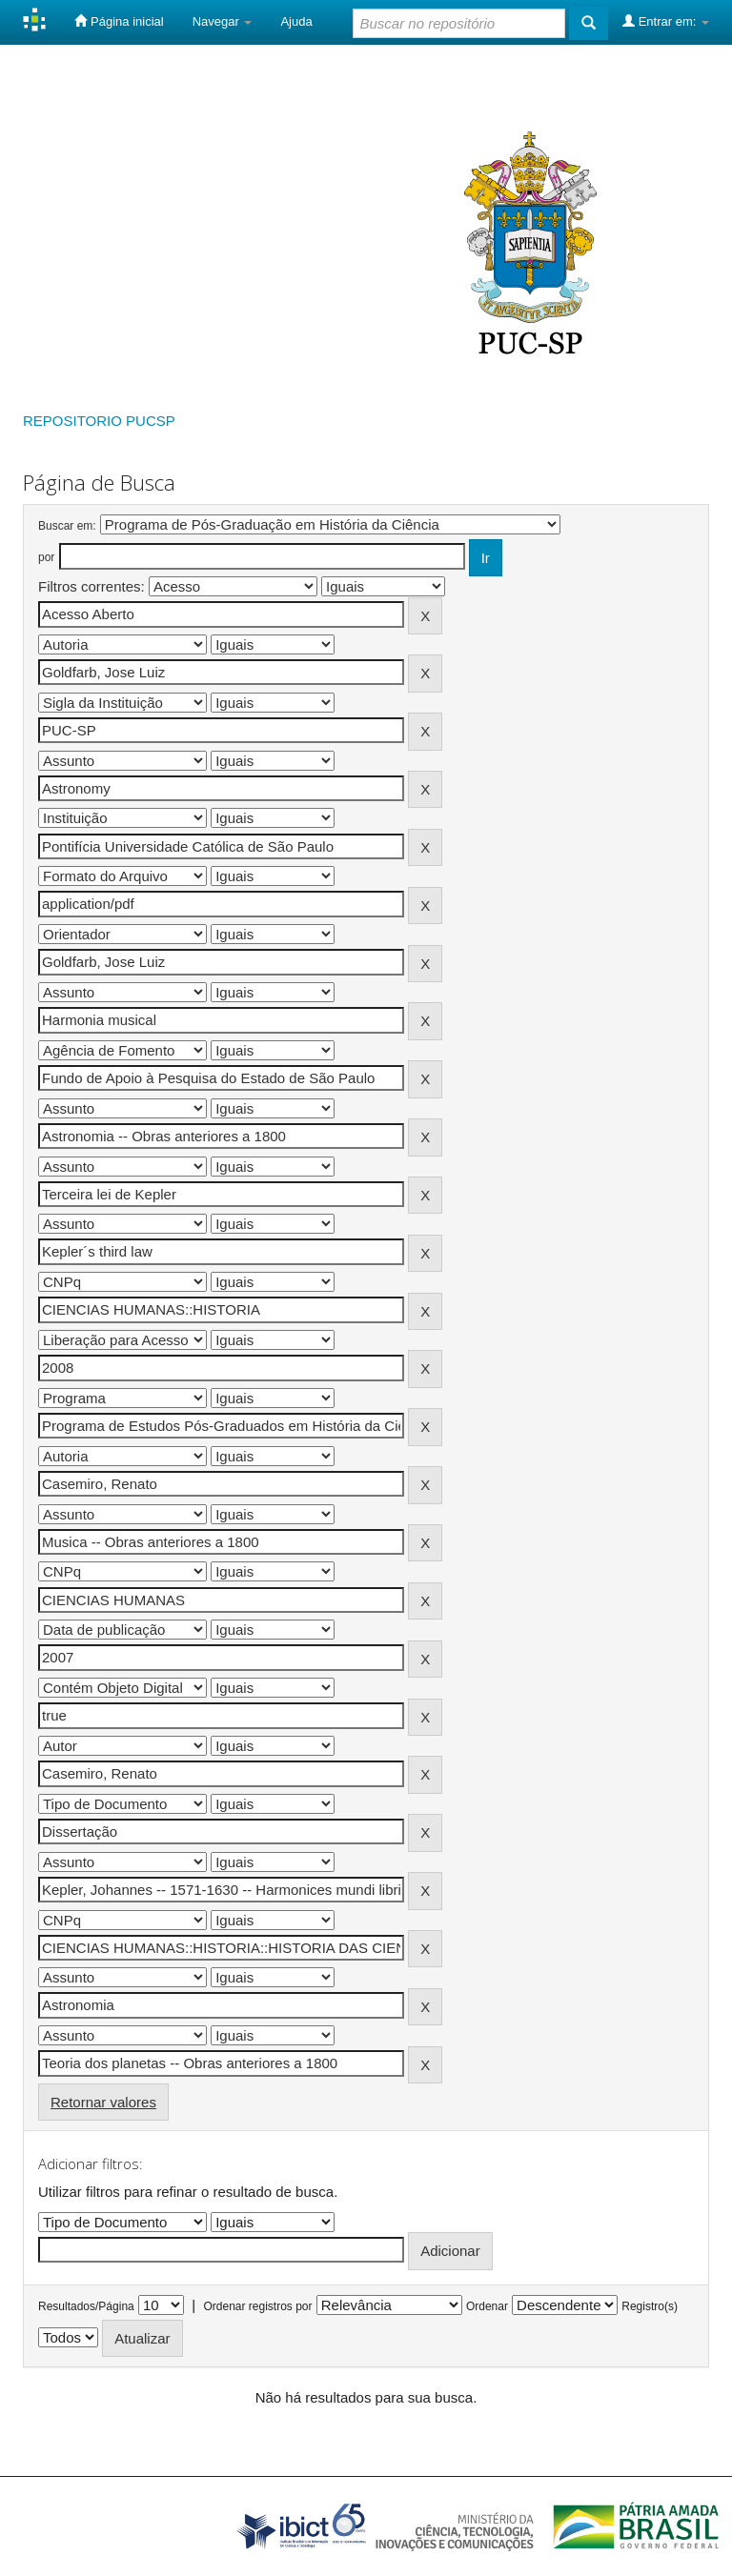 This screenshot has height=2576, width=732. Describe the element at coordinates (46, 557) in the screenshot. I see `por` at that location.